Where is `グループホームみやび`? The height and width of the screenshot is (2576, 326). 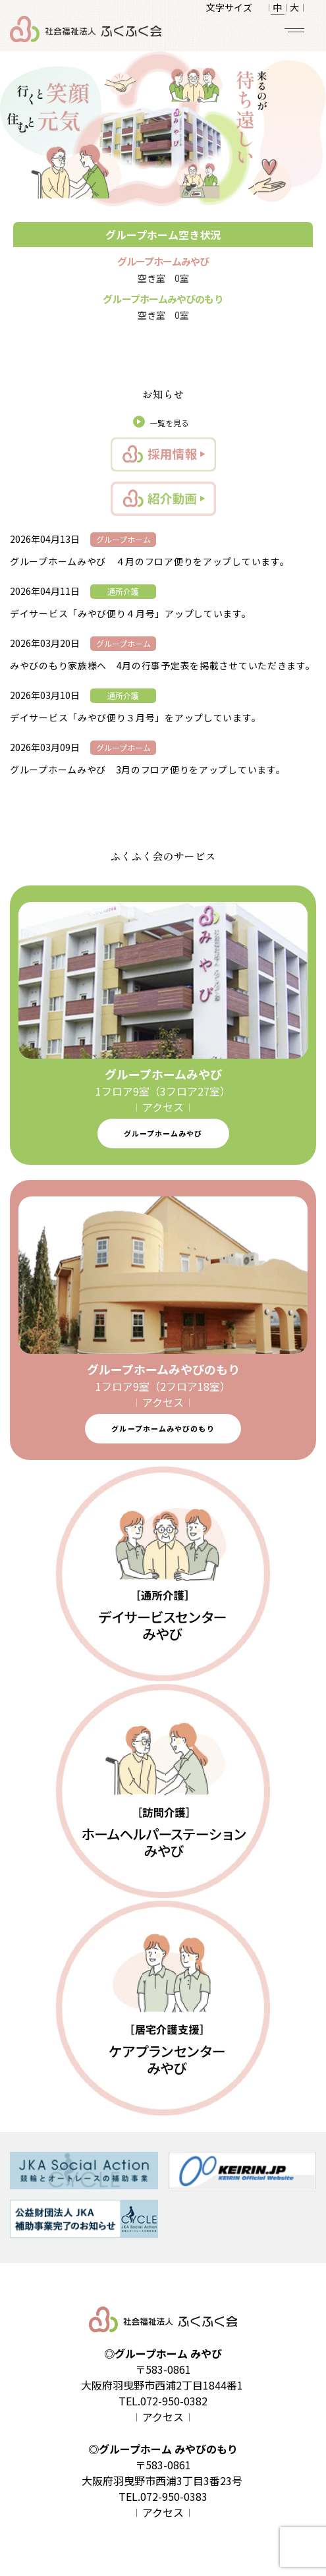 グループホームみやび is located at coordinates (163, 1133).